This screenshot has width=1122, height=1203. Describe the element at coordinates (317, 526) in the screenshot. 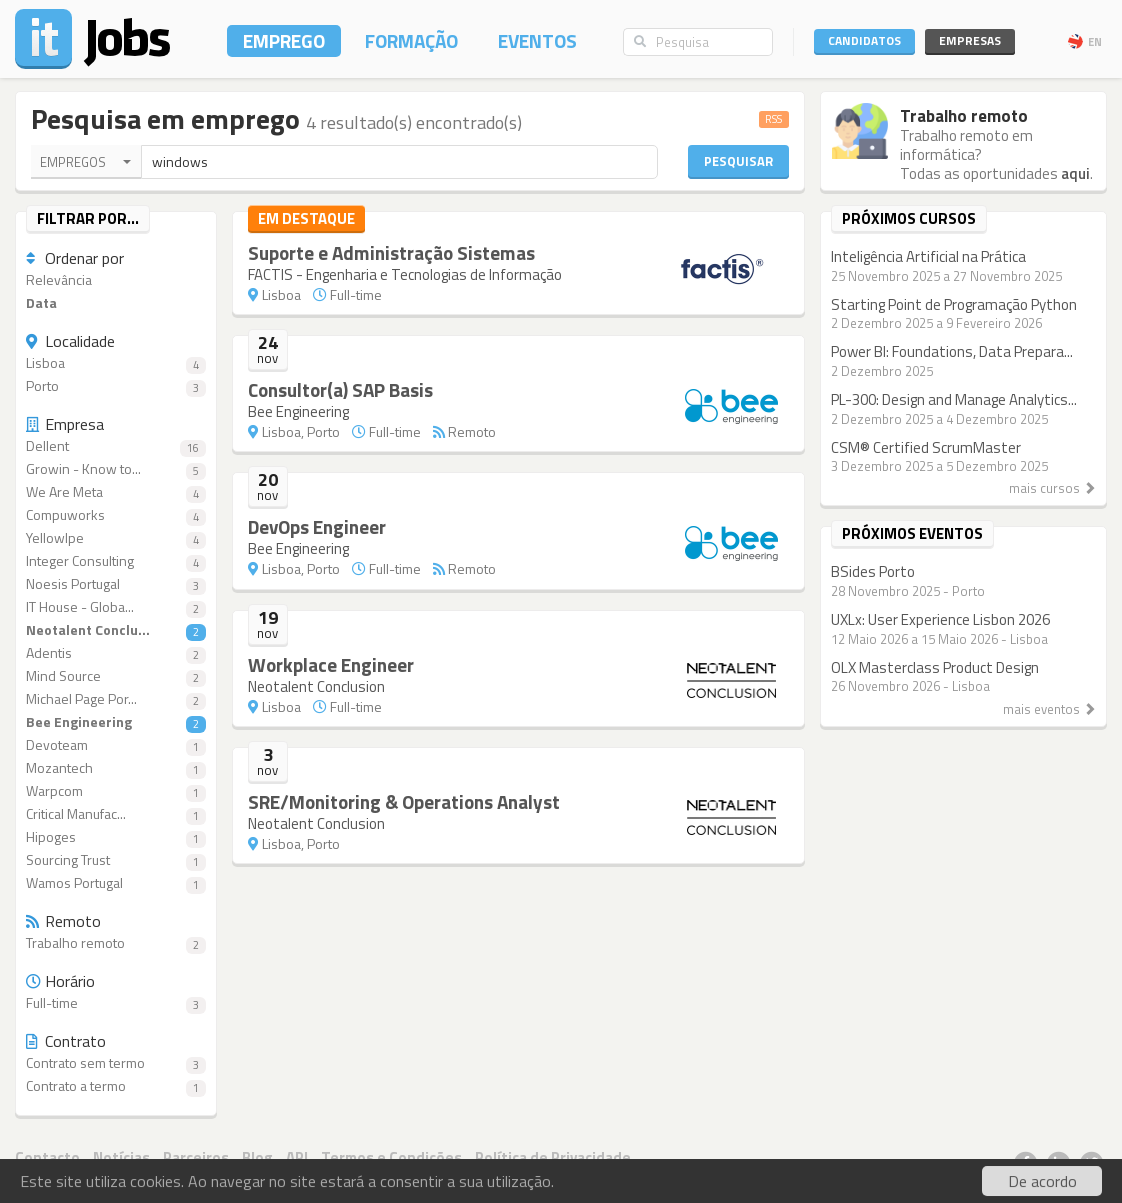

I see `DevOps Engineer` at that location.